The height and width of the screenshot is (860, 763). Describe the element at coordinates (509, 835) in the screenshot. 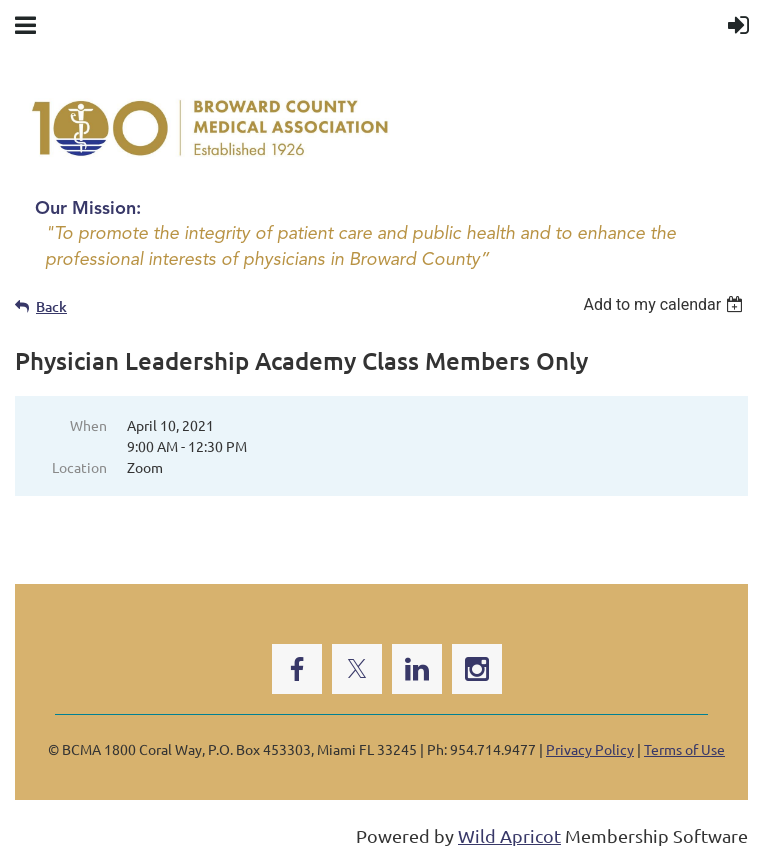

I see `Wild Apricot` at that location.